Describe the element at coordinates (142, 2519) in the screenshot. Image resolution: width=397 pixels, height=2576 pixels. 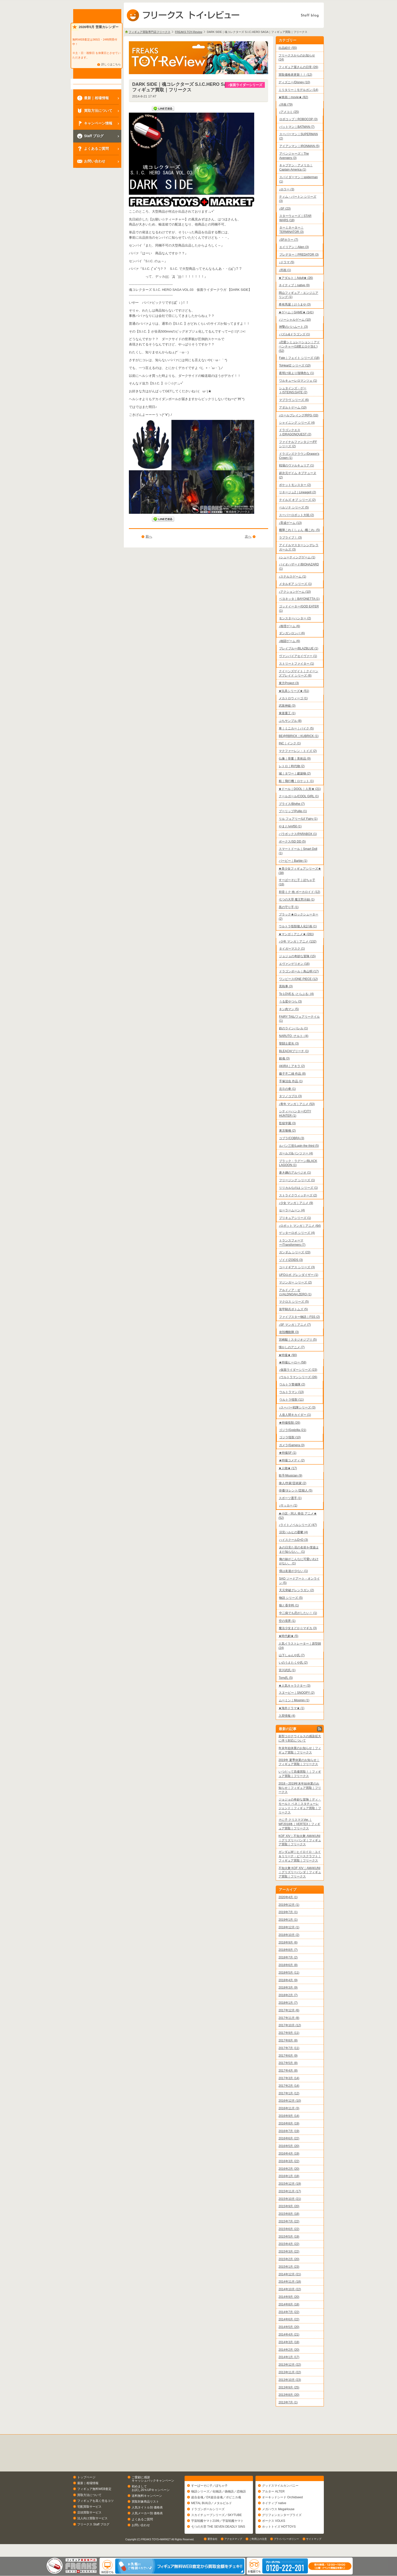
I see `よくあるご質問` at that location.